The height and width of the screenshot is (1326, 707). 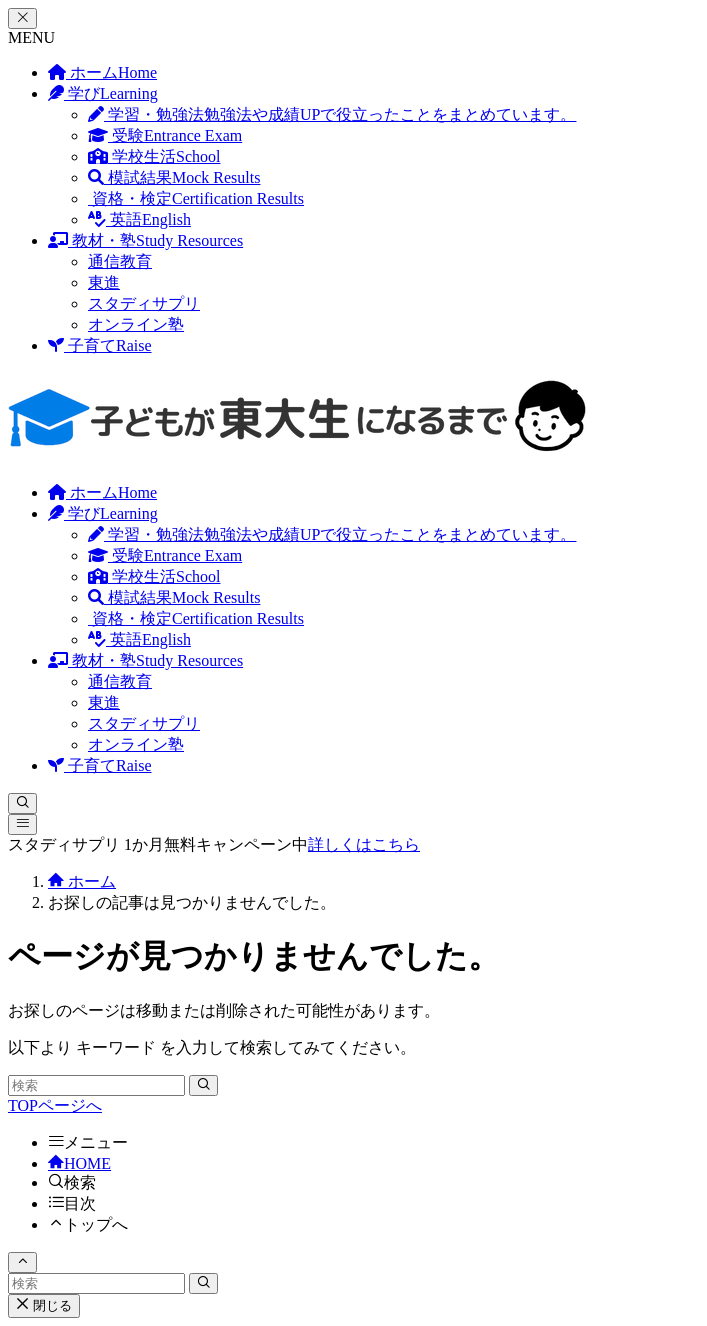 What do you see at coordinates (55, 1105) in the screenshot?
I see `TOPページへ` at bounding box center [55, 1105].